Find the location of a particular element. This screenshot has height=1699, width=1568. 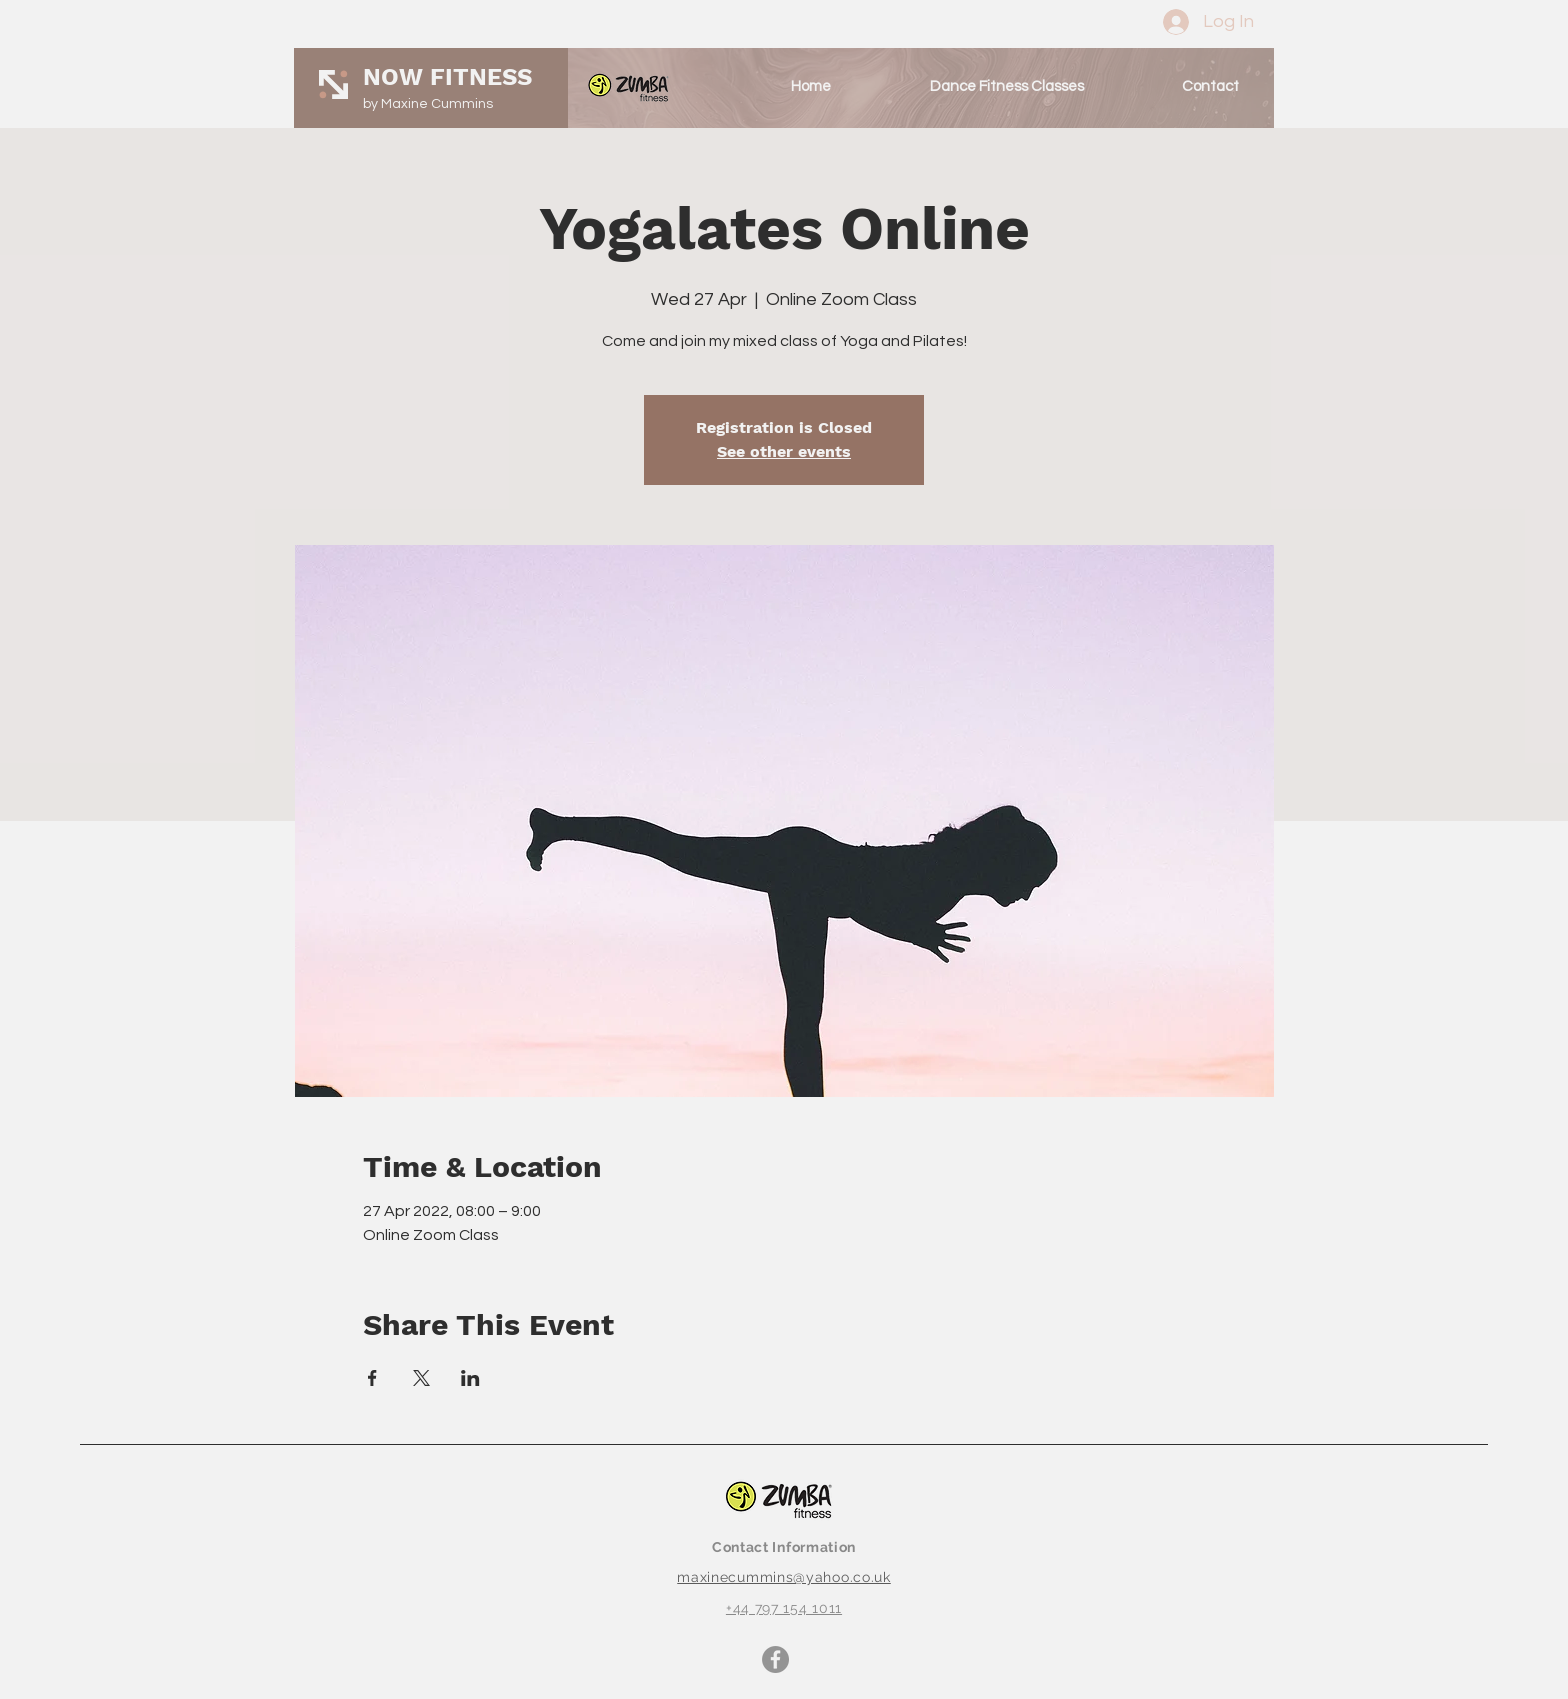

NOW FITNESS is located at coordinates (447, 77).